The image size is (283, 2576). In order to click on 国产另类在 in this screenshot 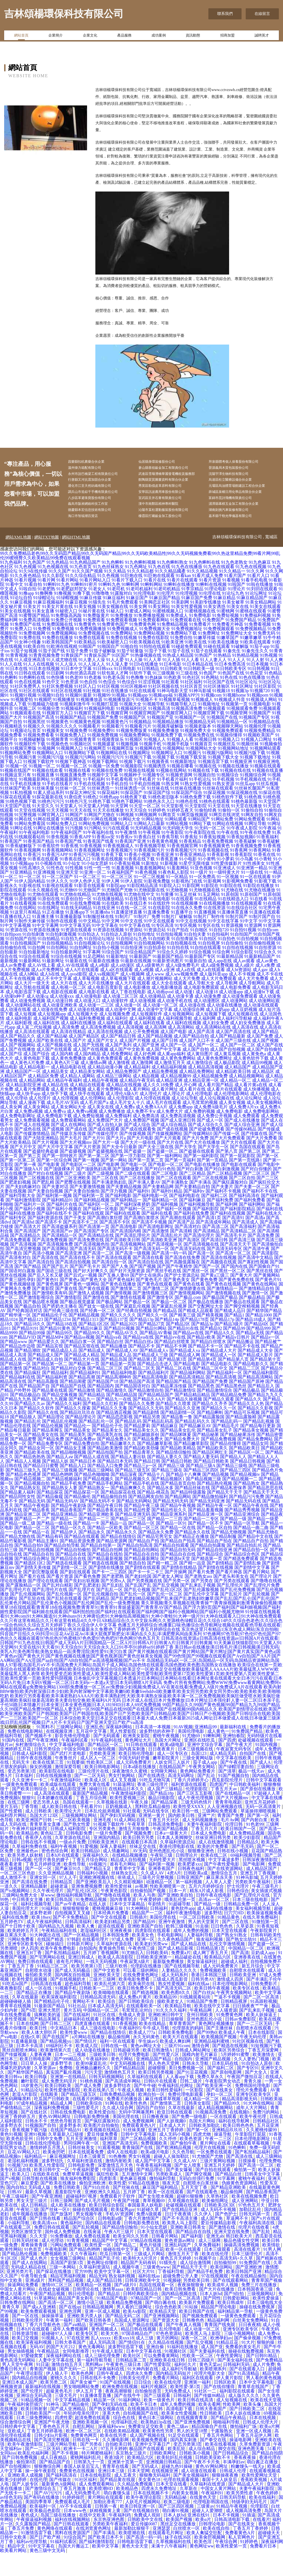, I will do `click(202, 1604)`.